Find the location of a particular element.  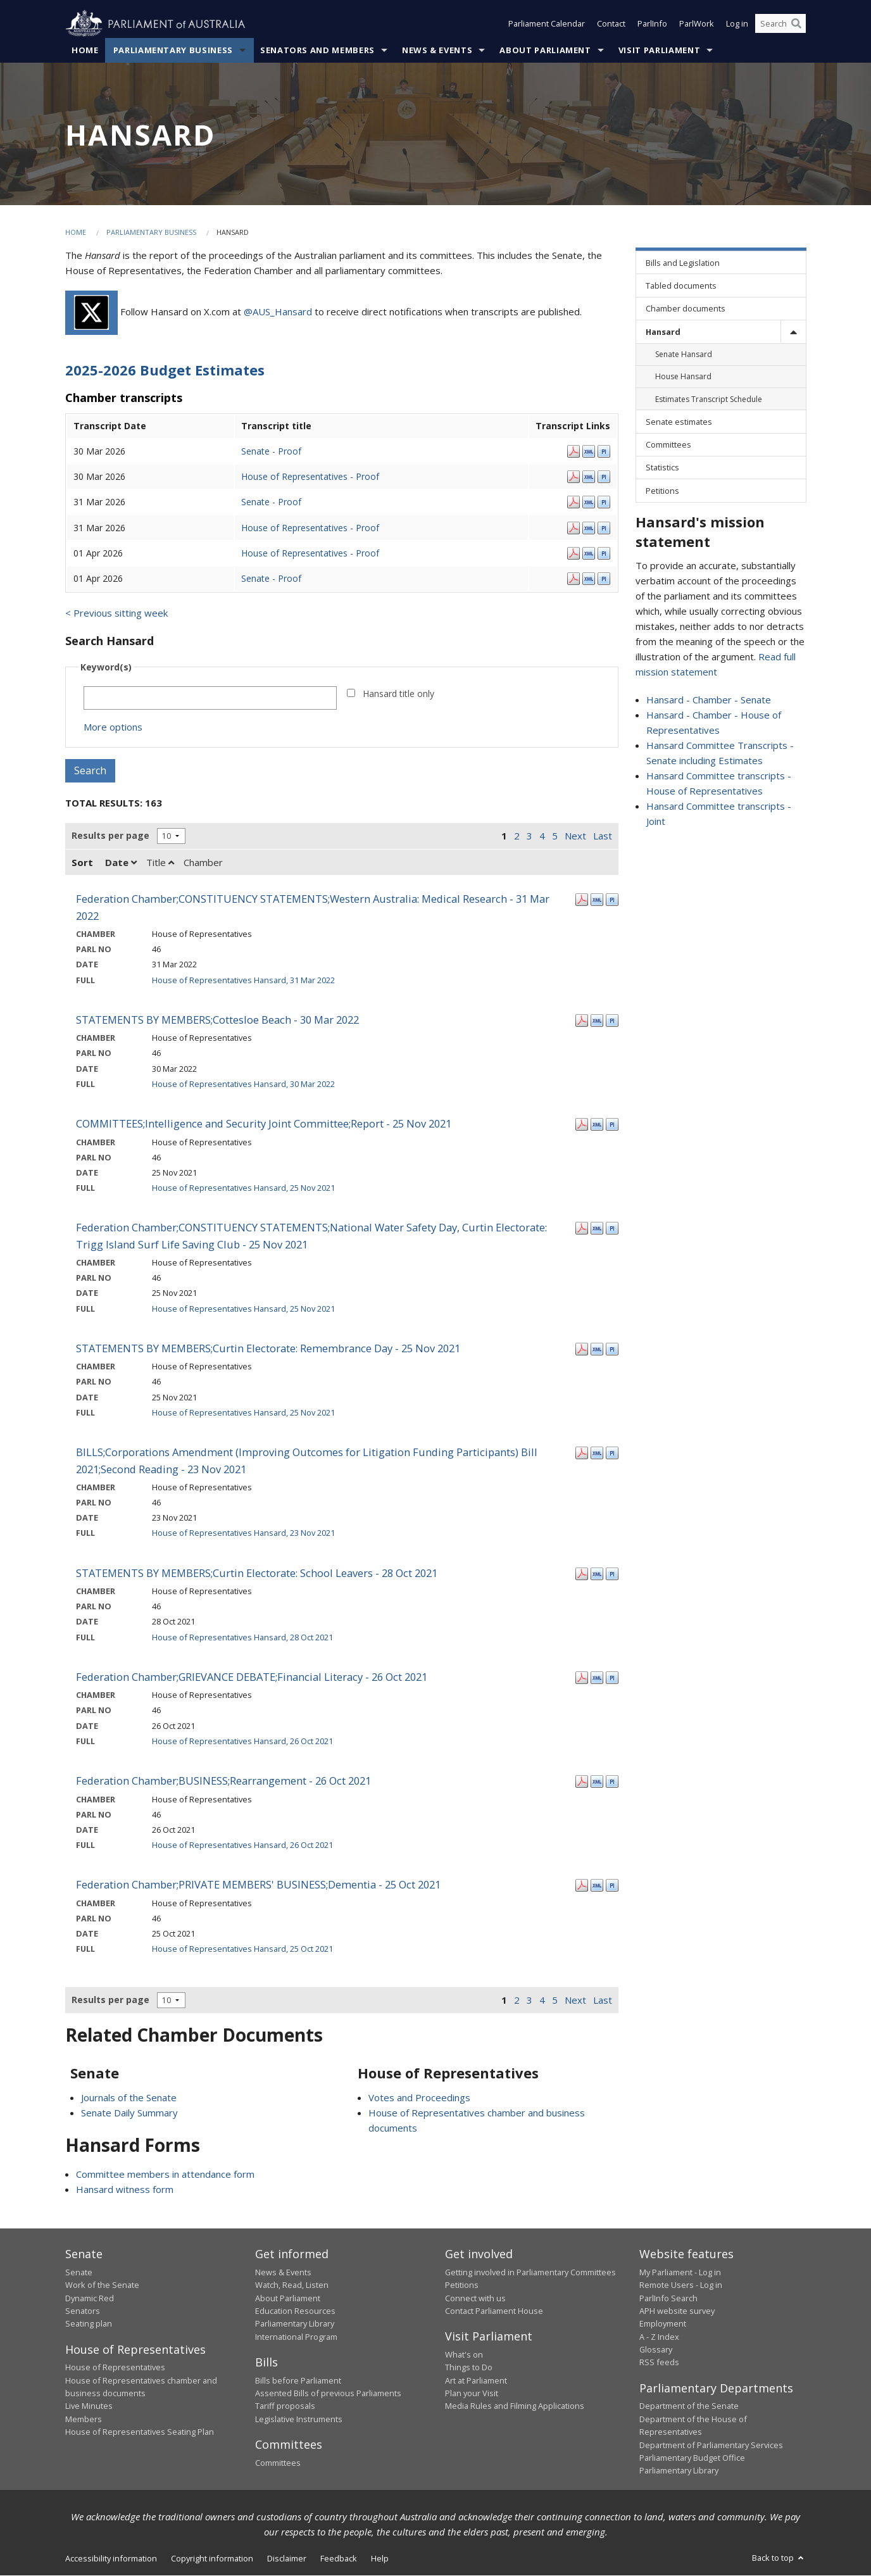

STATEMENTS BY MEMBERS;Curtin Electorate: Remembrance Day - 25 Nov 2021 is located at coordinates (268, 1348).